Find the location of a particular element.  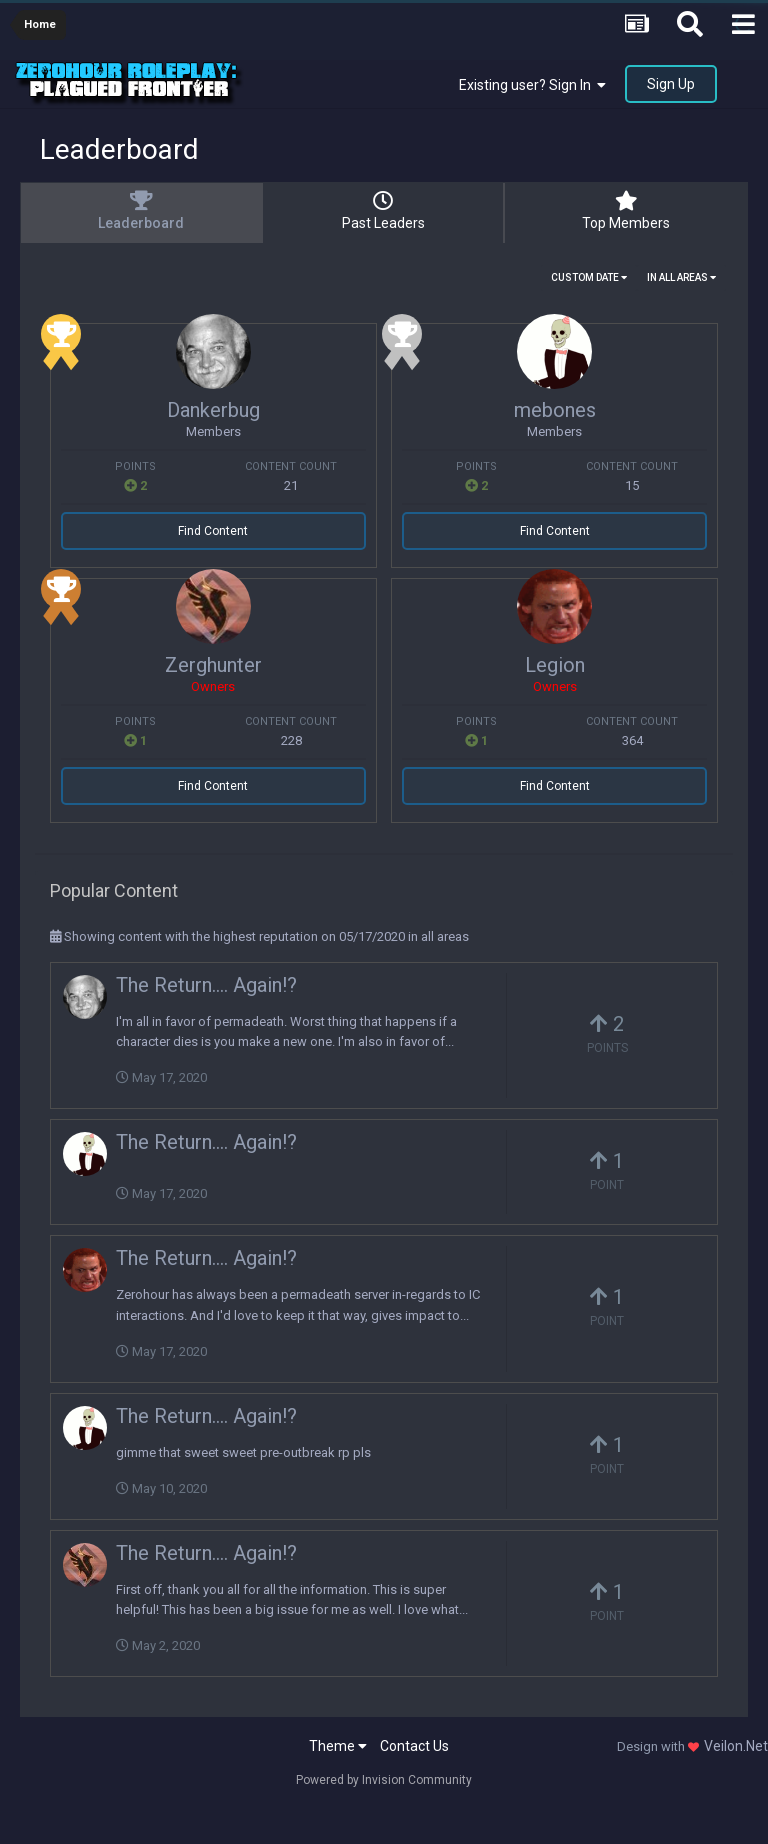

Find Content is located at coordinates (213, 531).